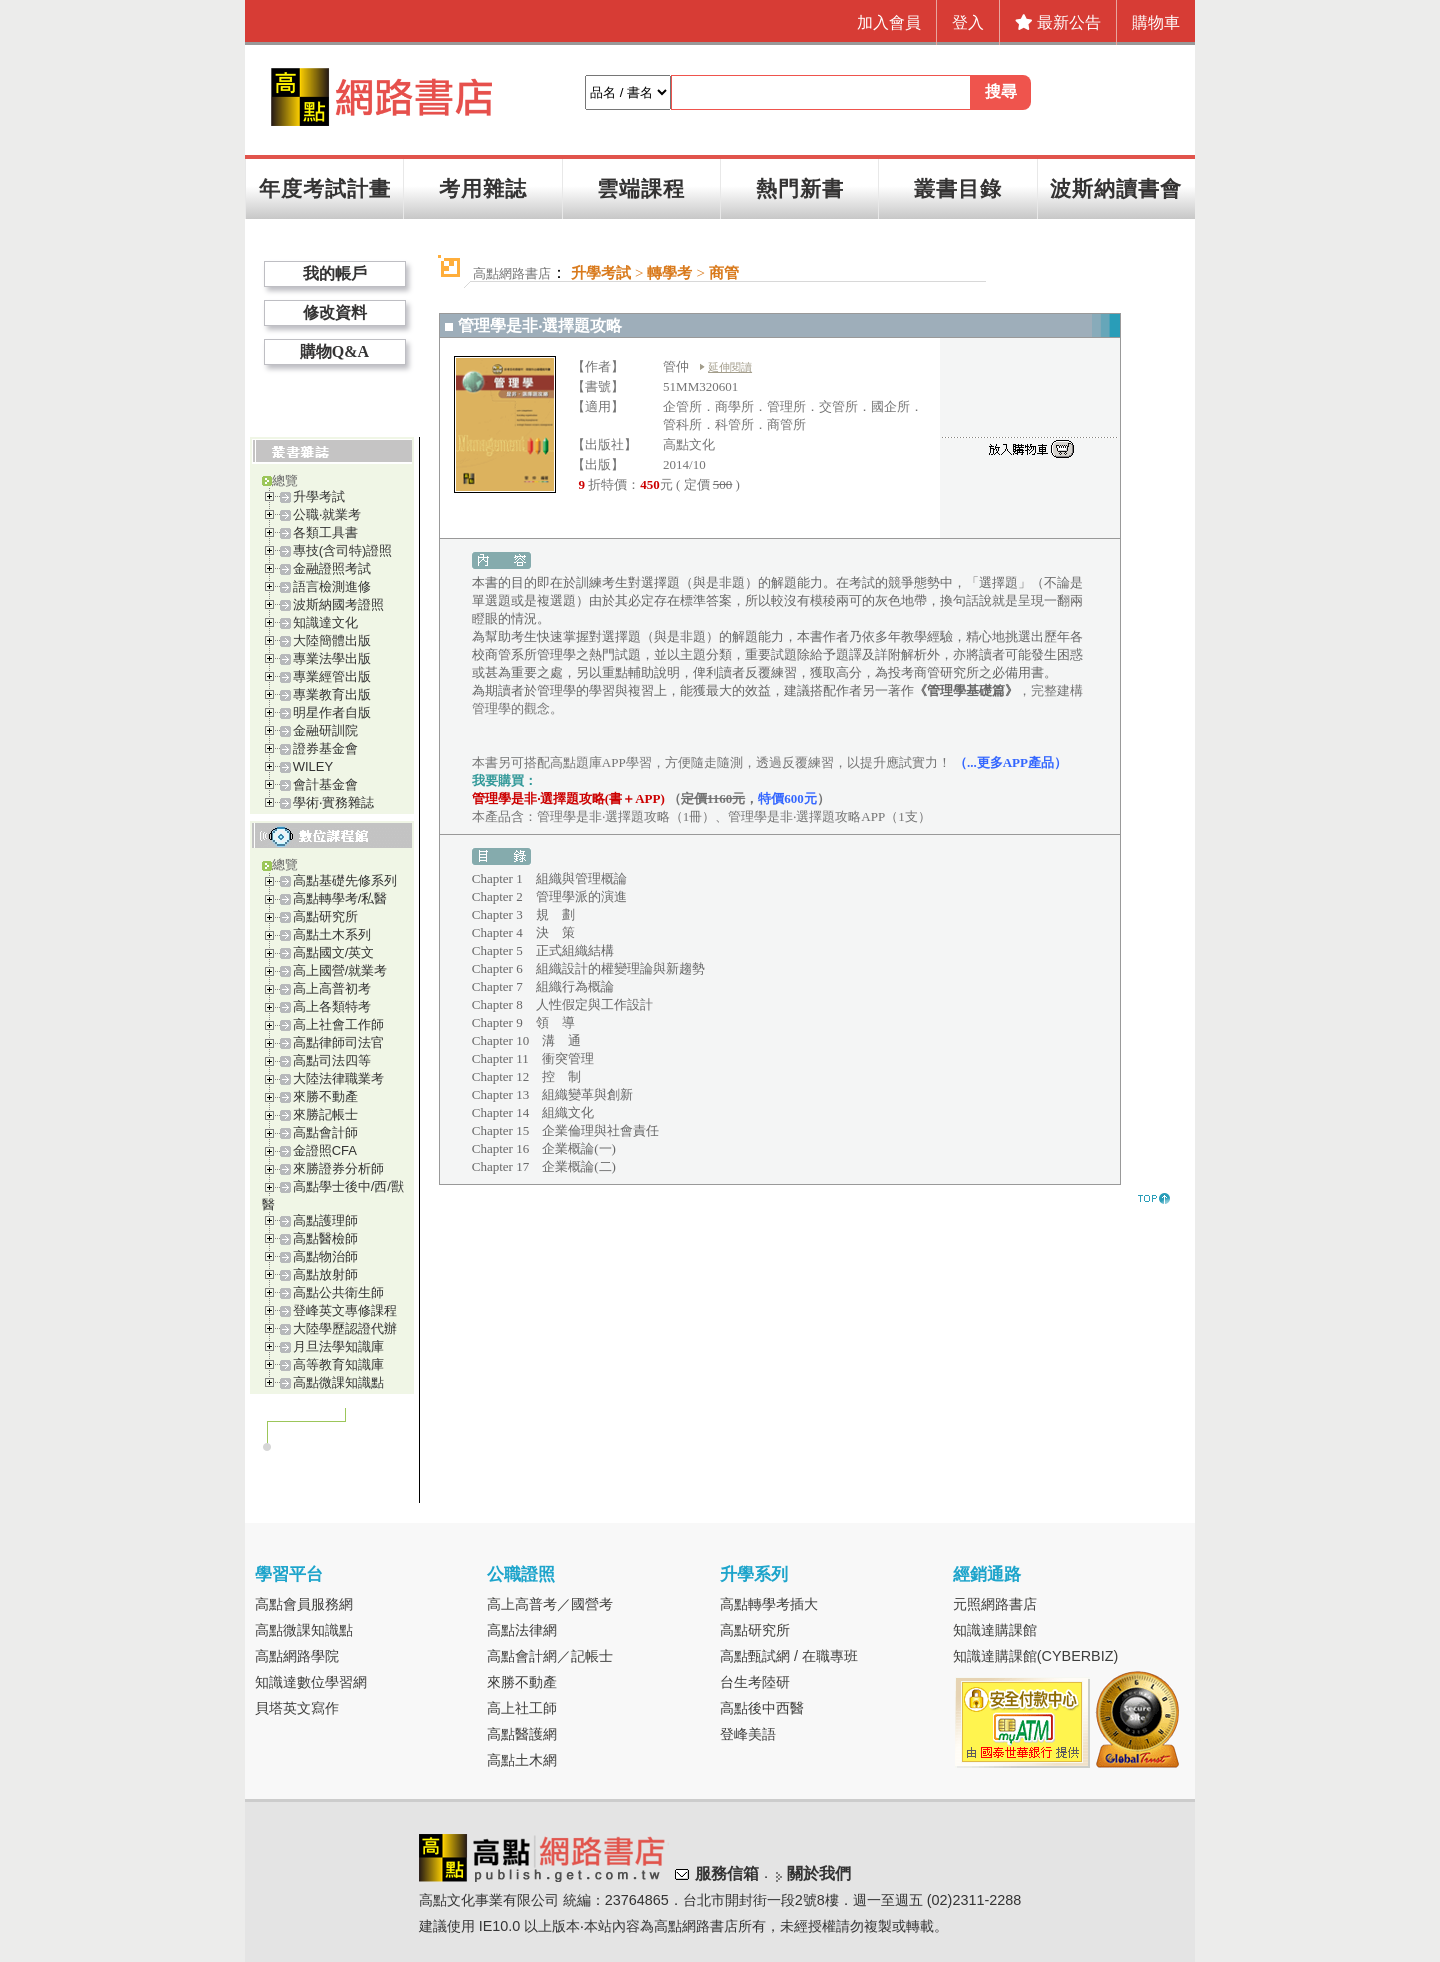  I want to click on 公職‧就業考, so click(327, 514).